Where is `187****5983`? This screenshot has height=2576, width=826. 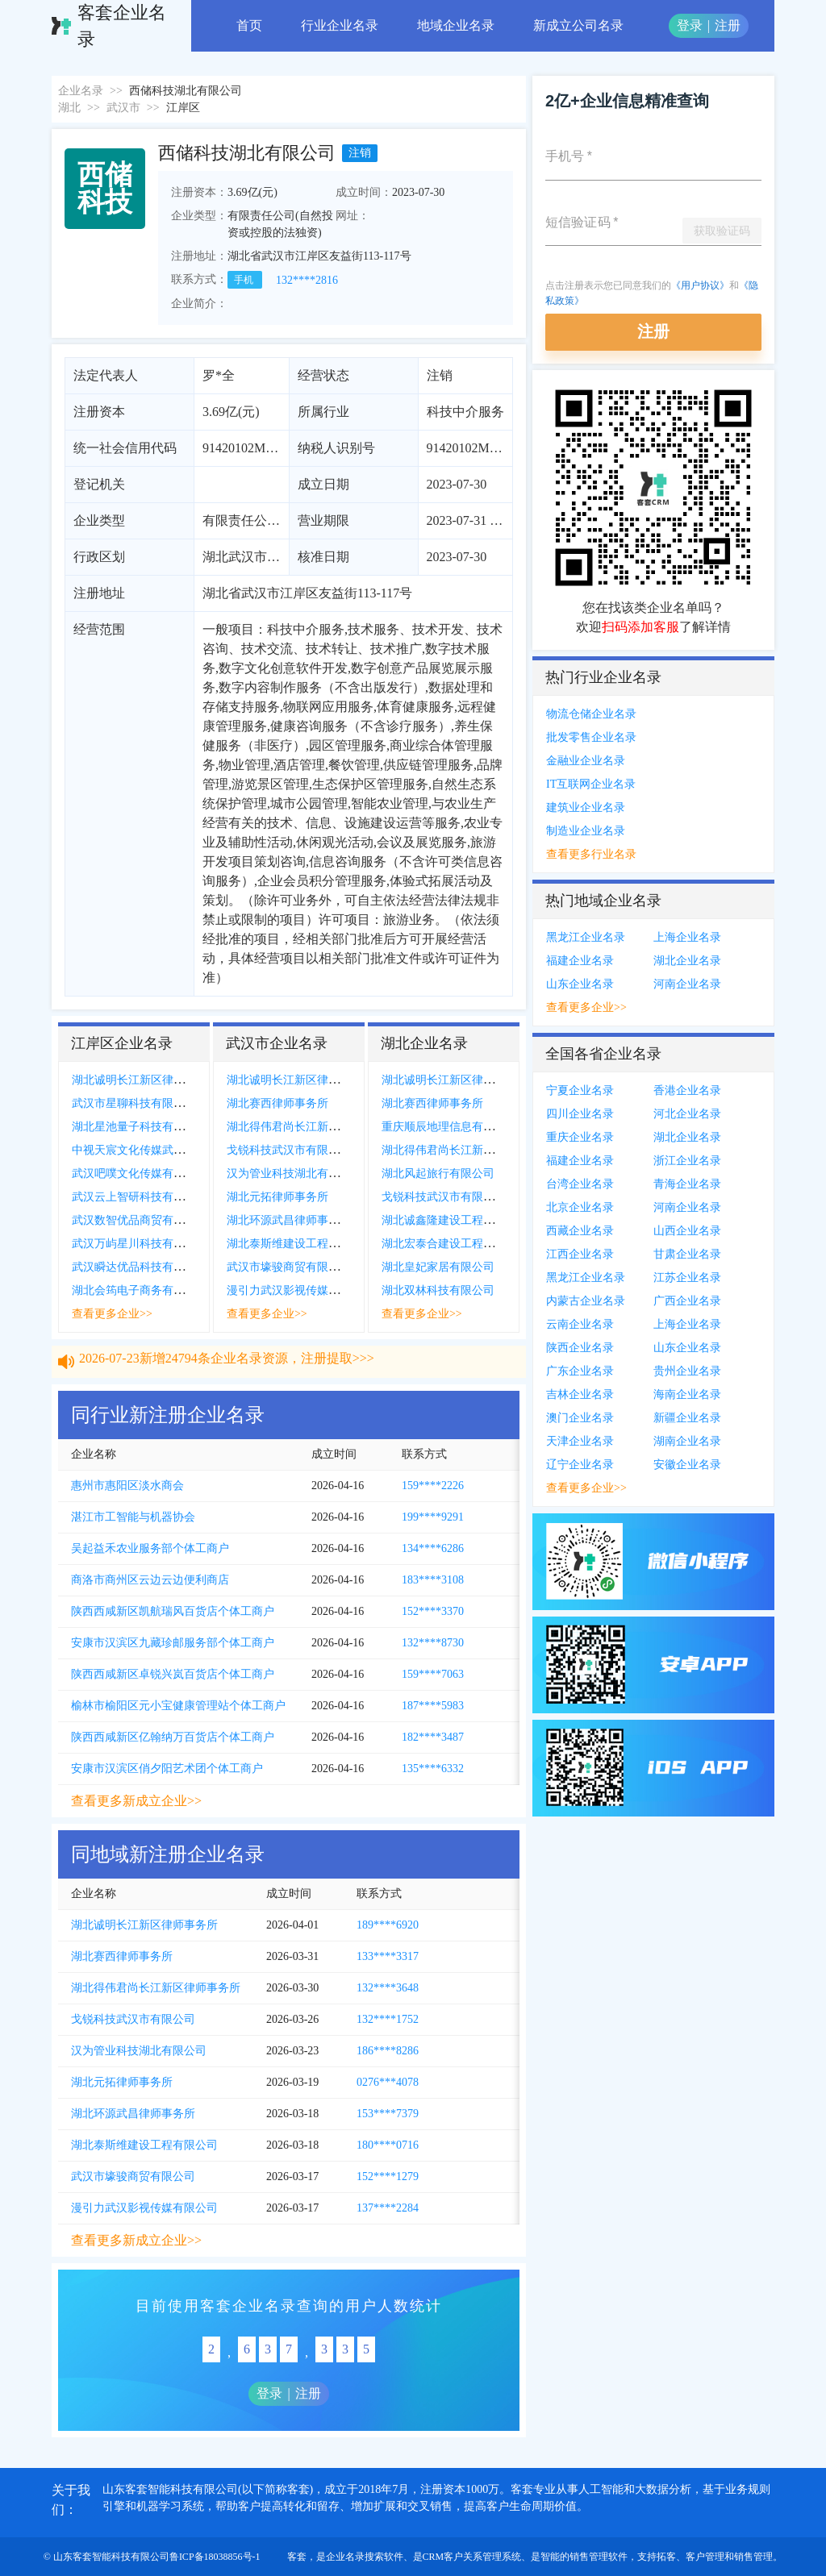 187****5983 is located at coordinates (433, 1706).